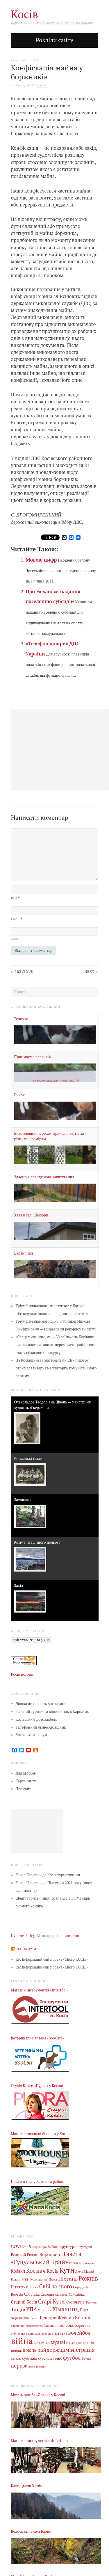 This screenshot has height=2576, width=109. I want to click on Теличка, so click(21, 1018).